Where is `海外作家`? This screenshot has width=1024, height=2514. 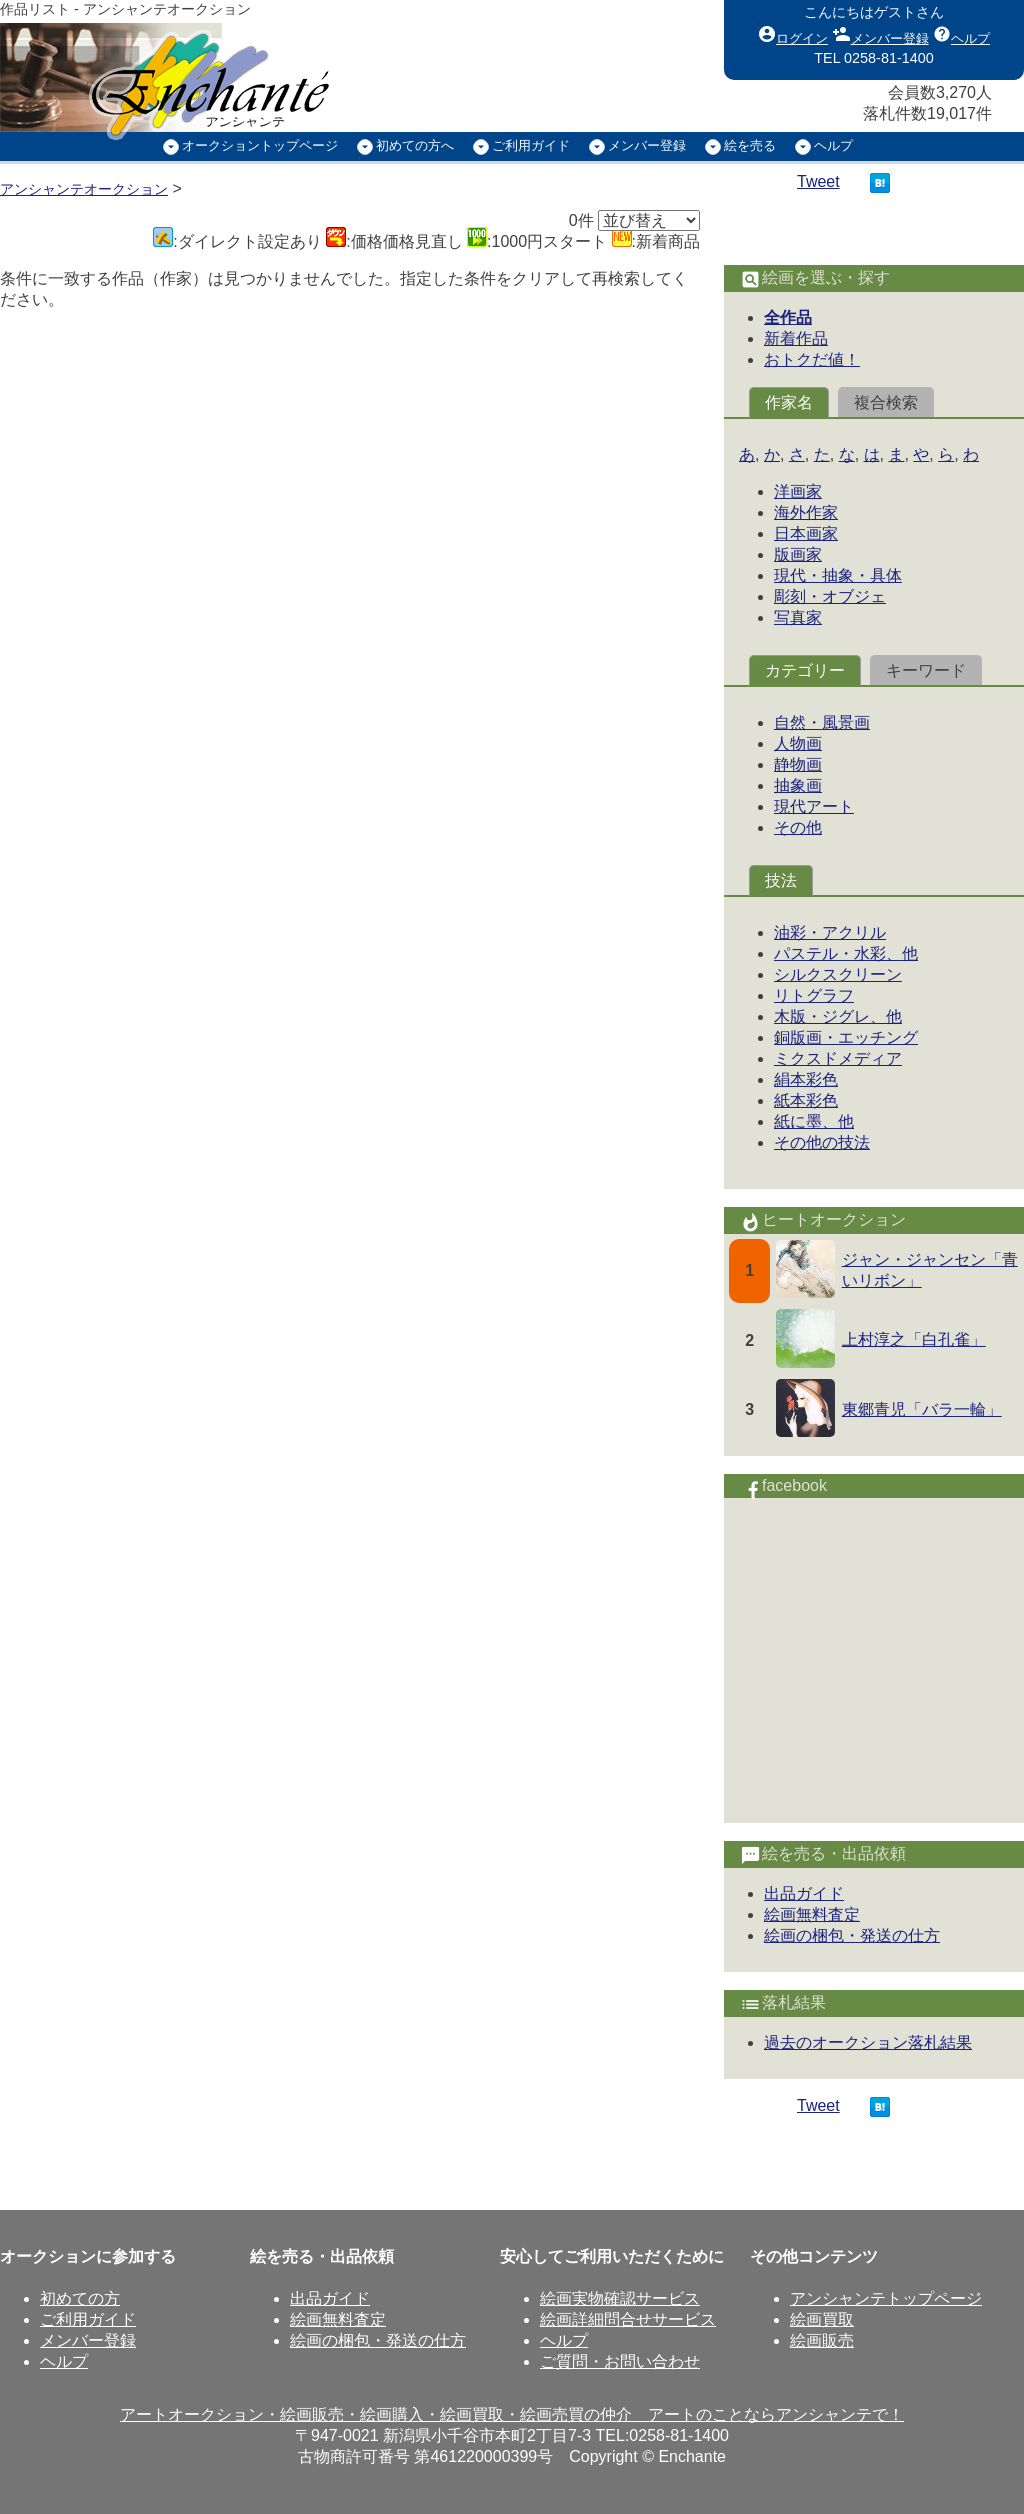 海外作家 is located at coordinates (806, 512).